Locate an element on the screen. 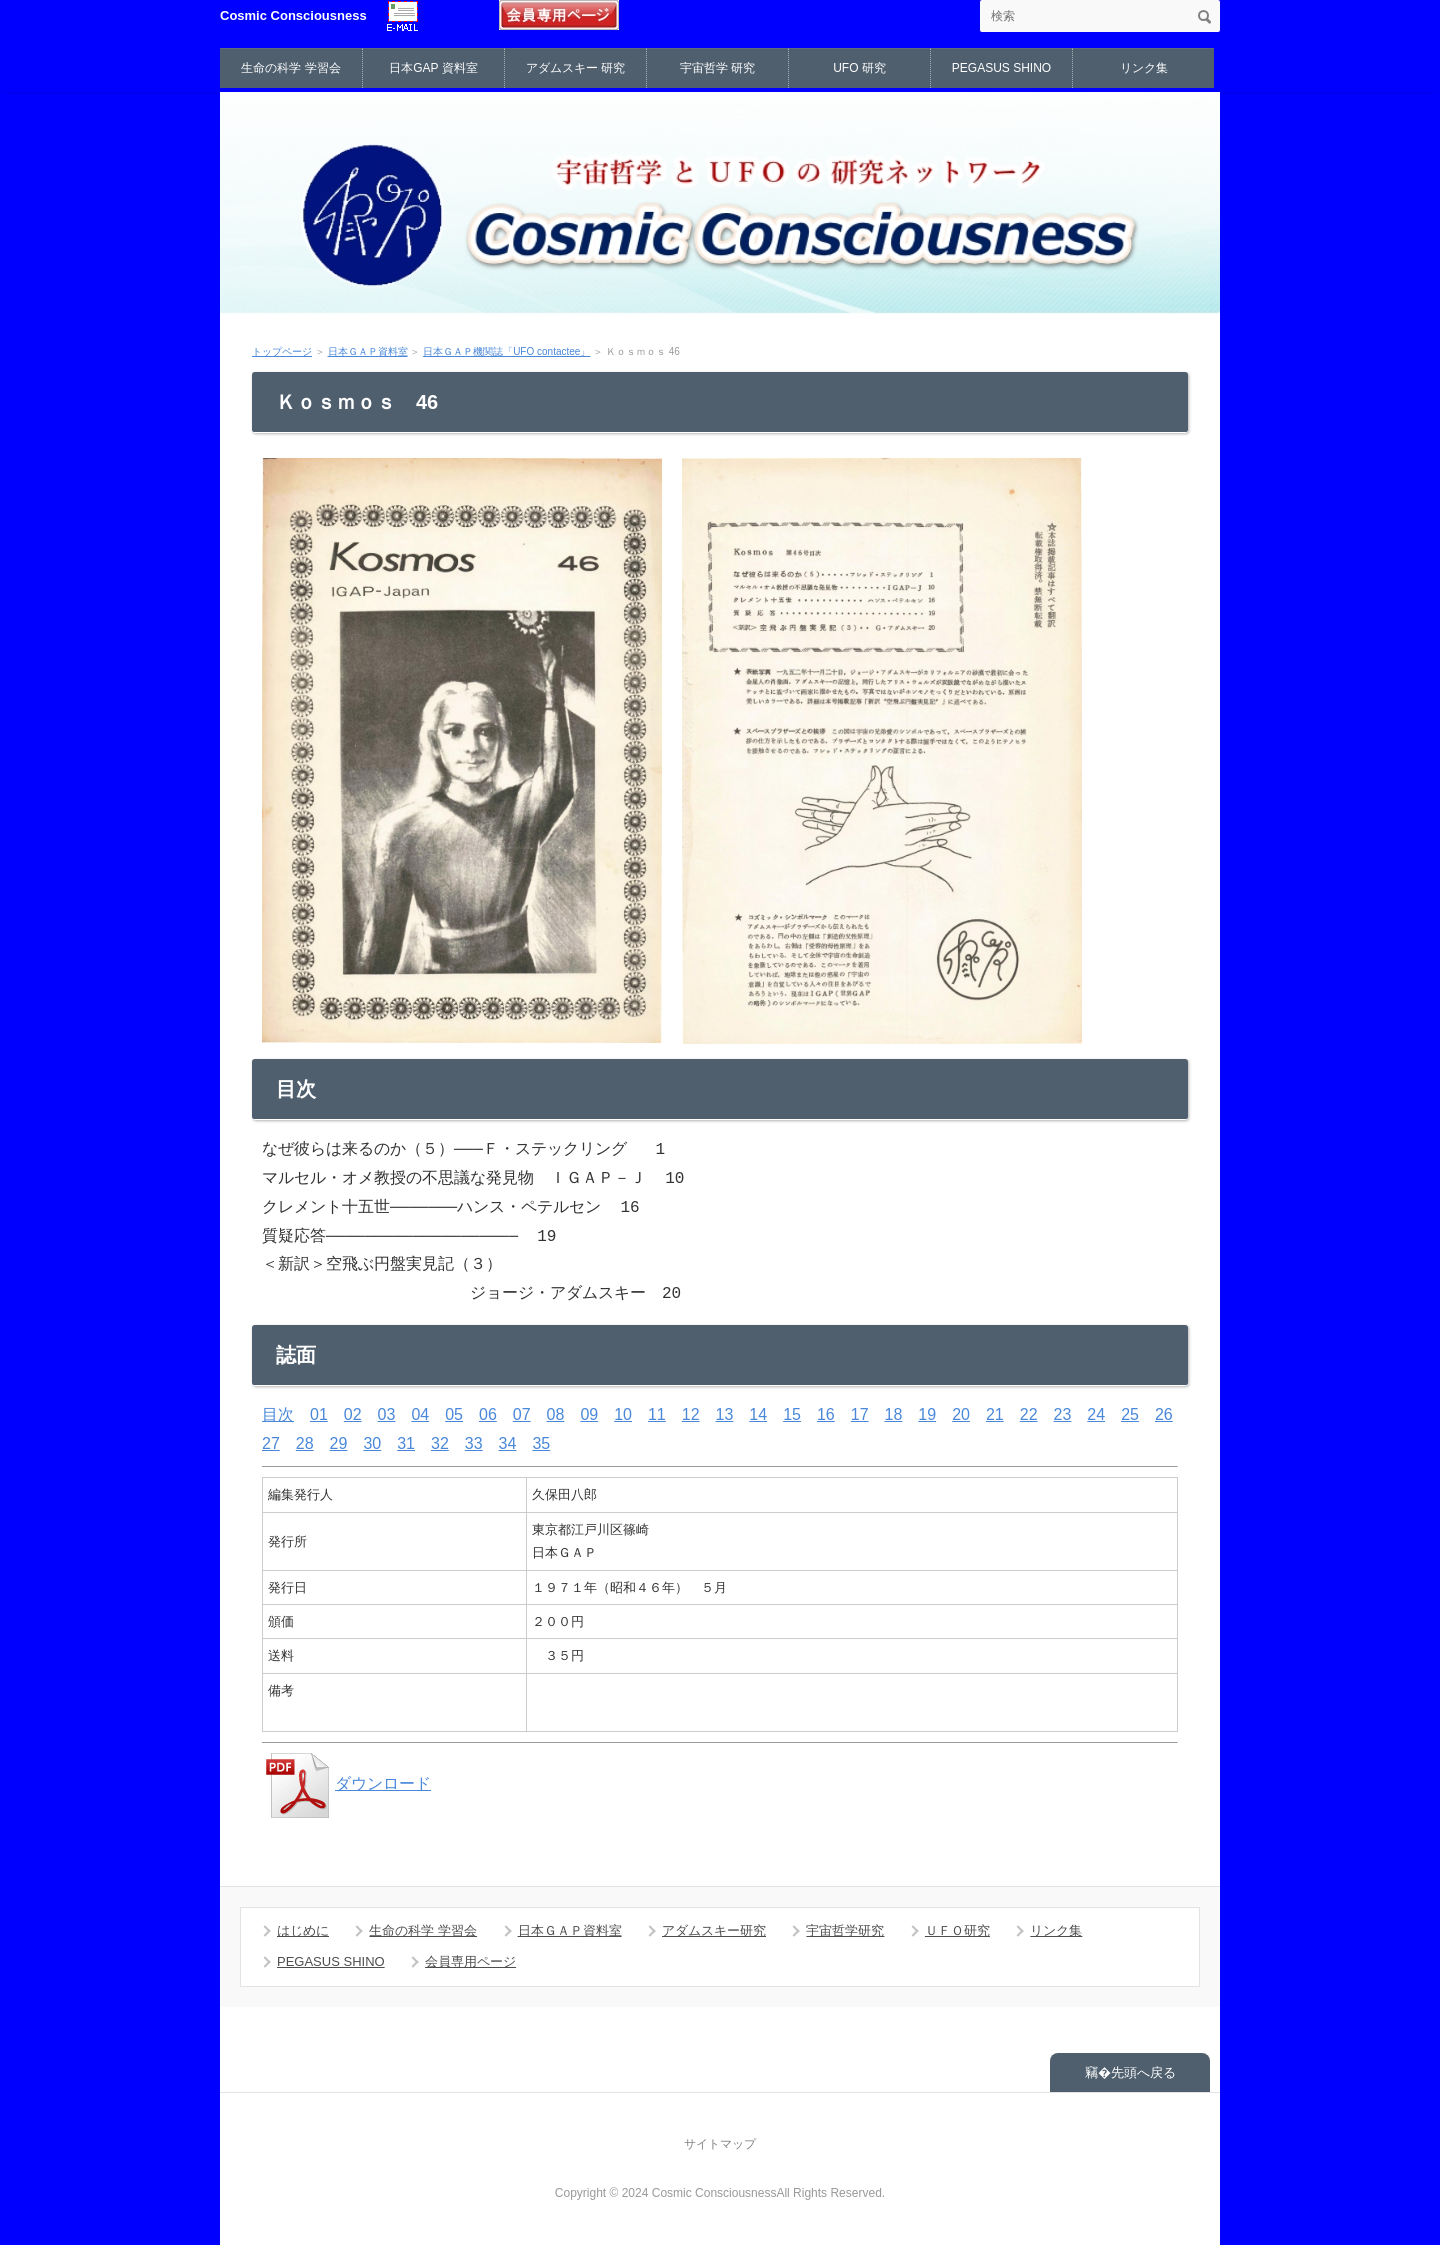 This screenshot has width=1440, height=2245. 07 is located at coordinates (522, 1414).